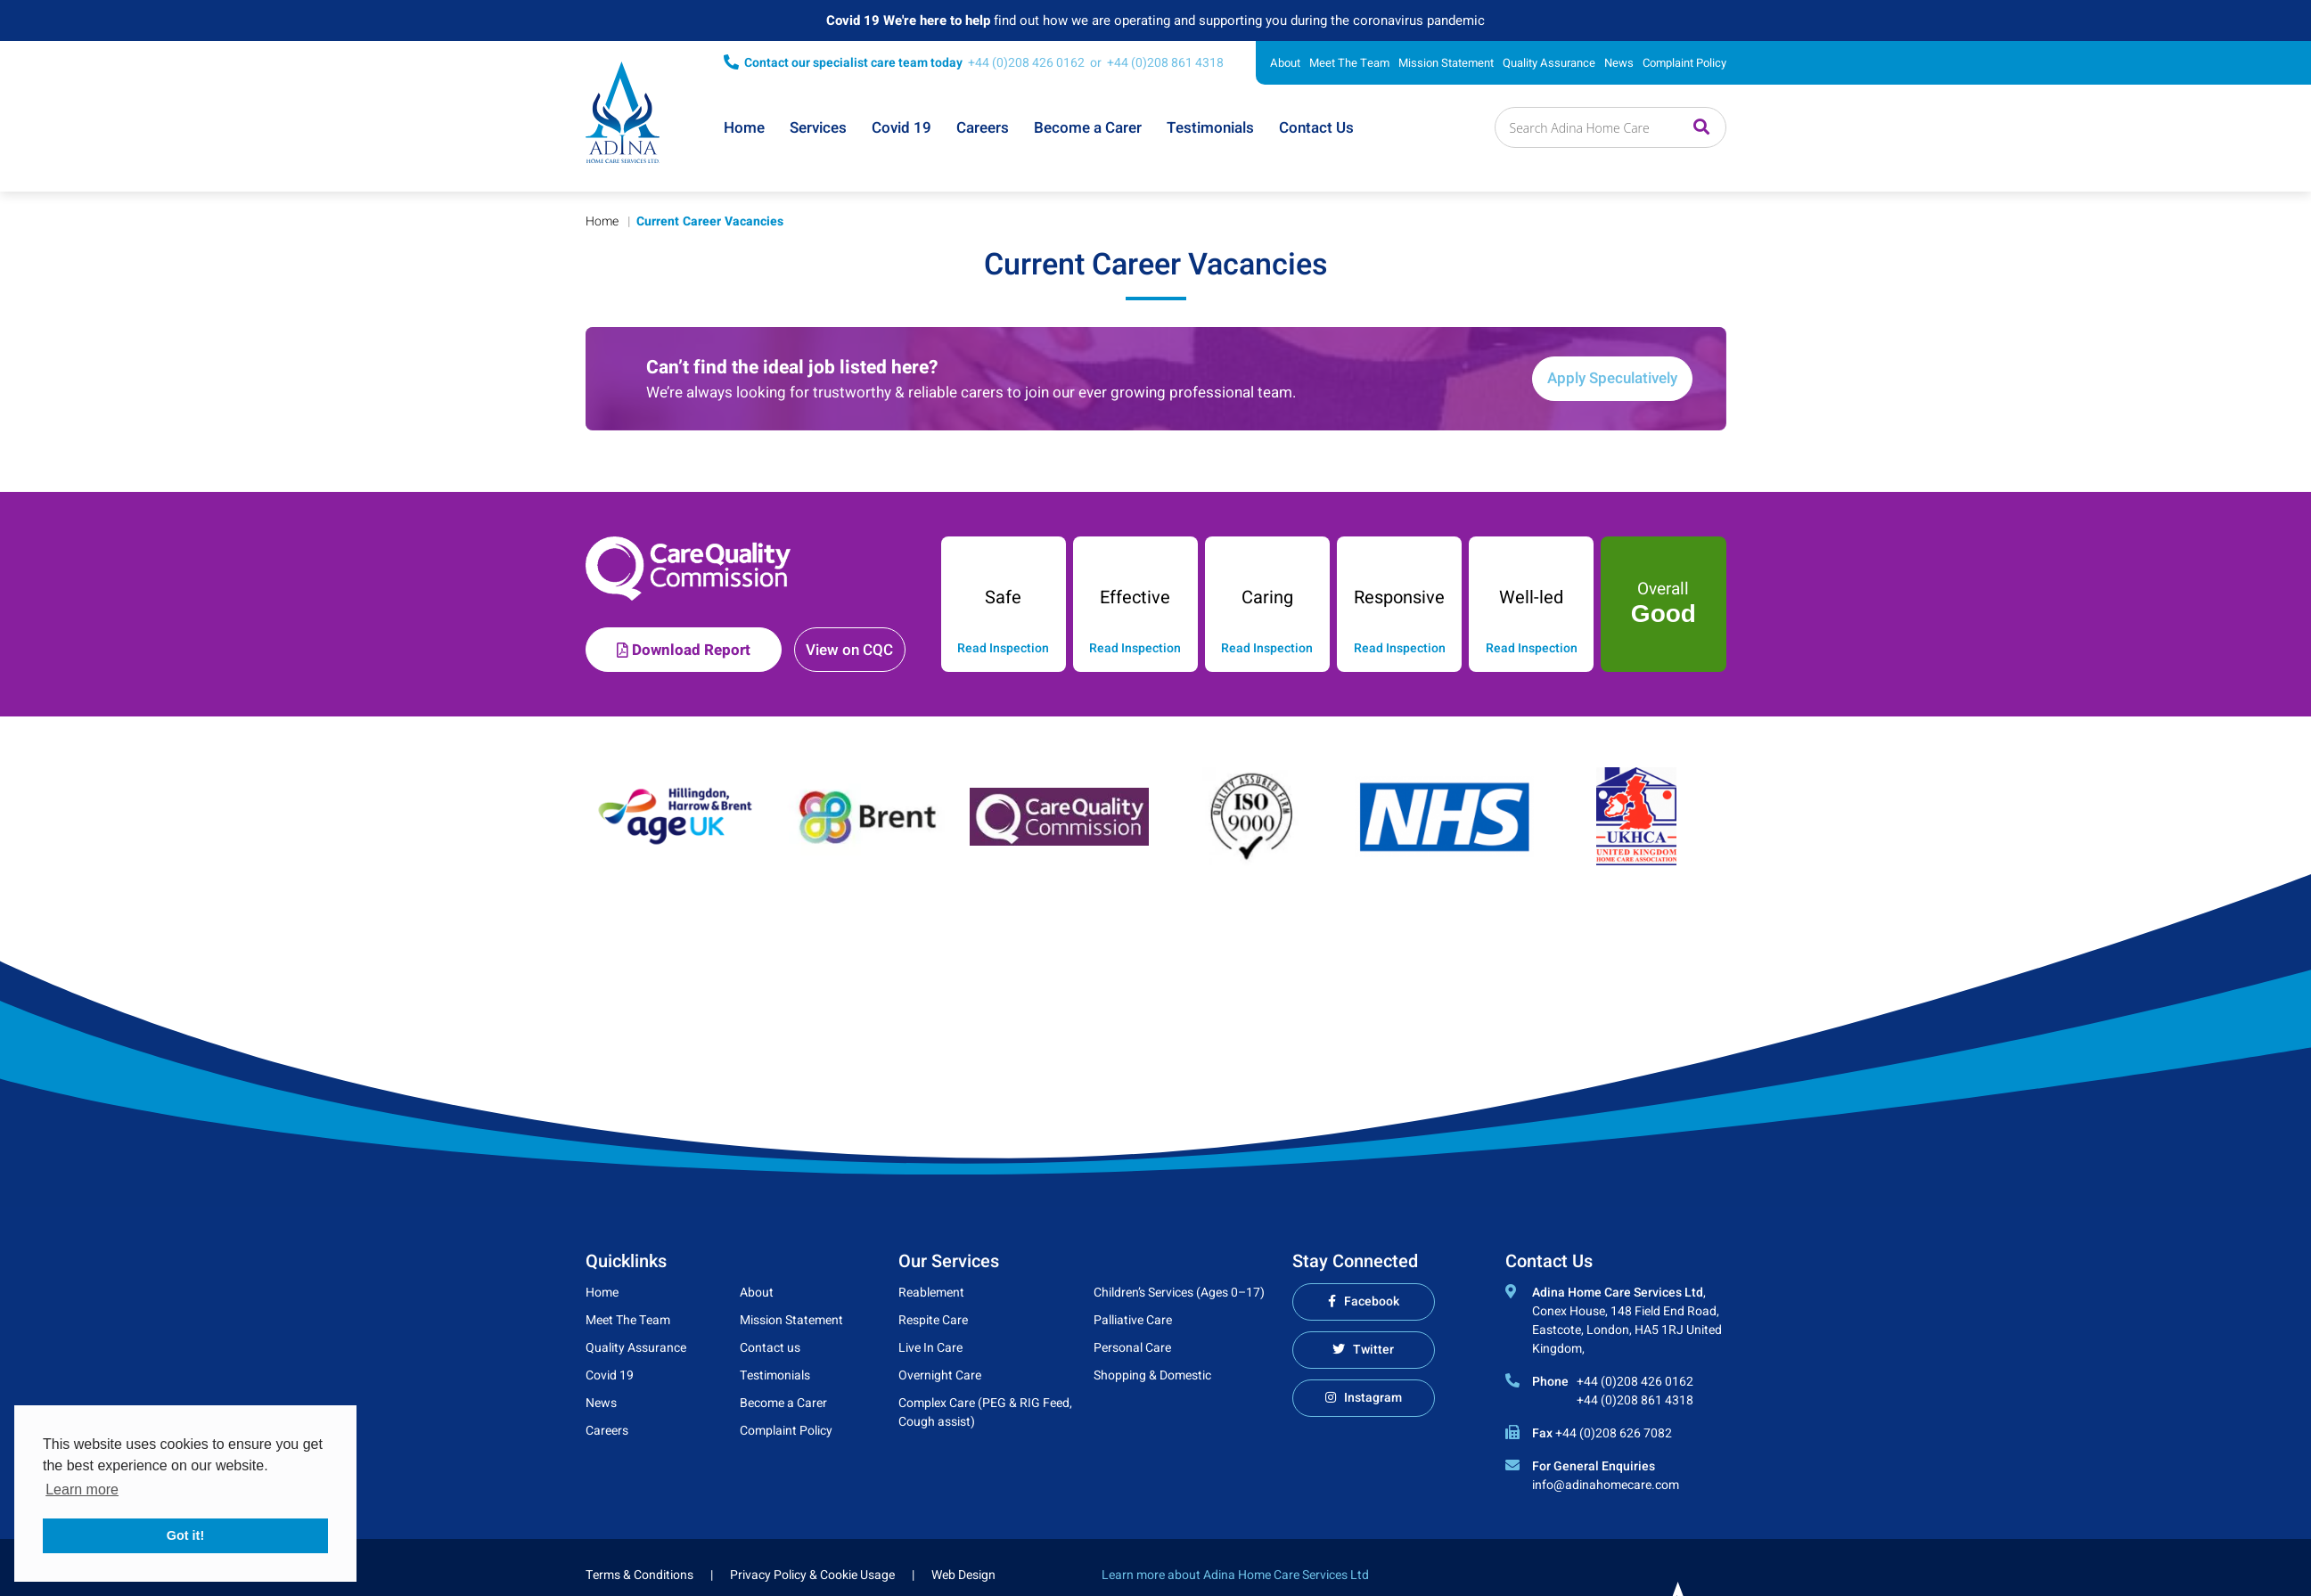  I want to click on Contact us, so click(770, 1347).